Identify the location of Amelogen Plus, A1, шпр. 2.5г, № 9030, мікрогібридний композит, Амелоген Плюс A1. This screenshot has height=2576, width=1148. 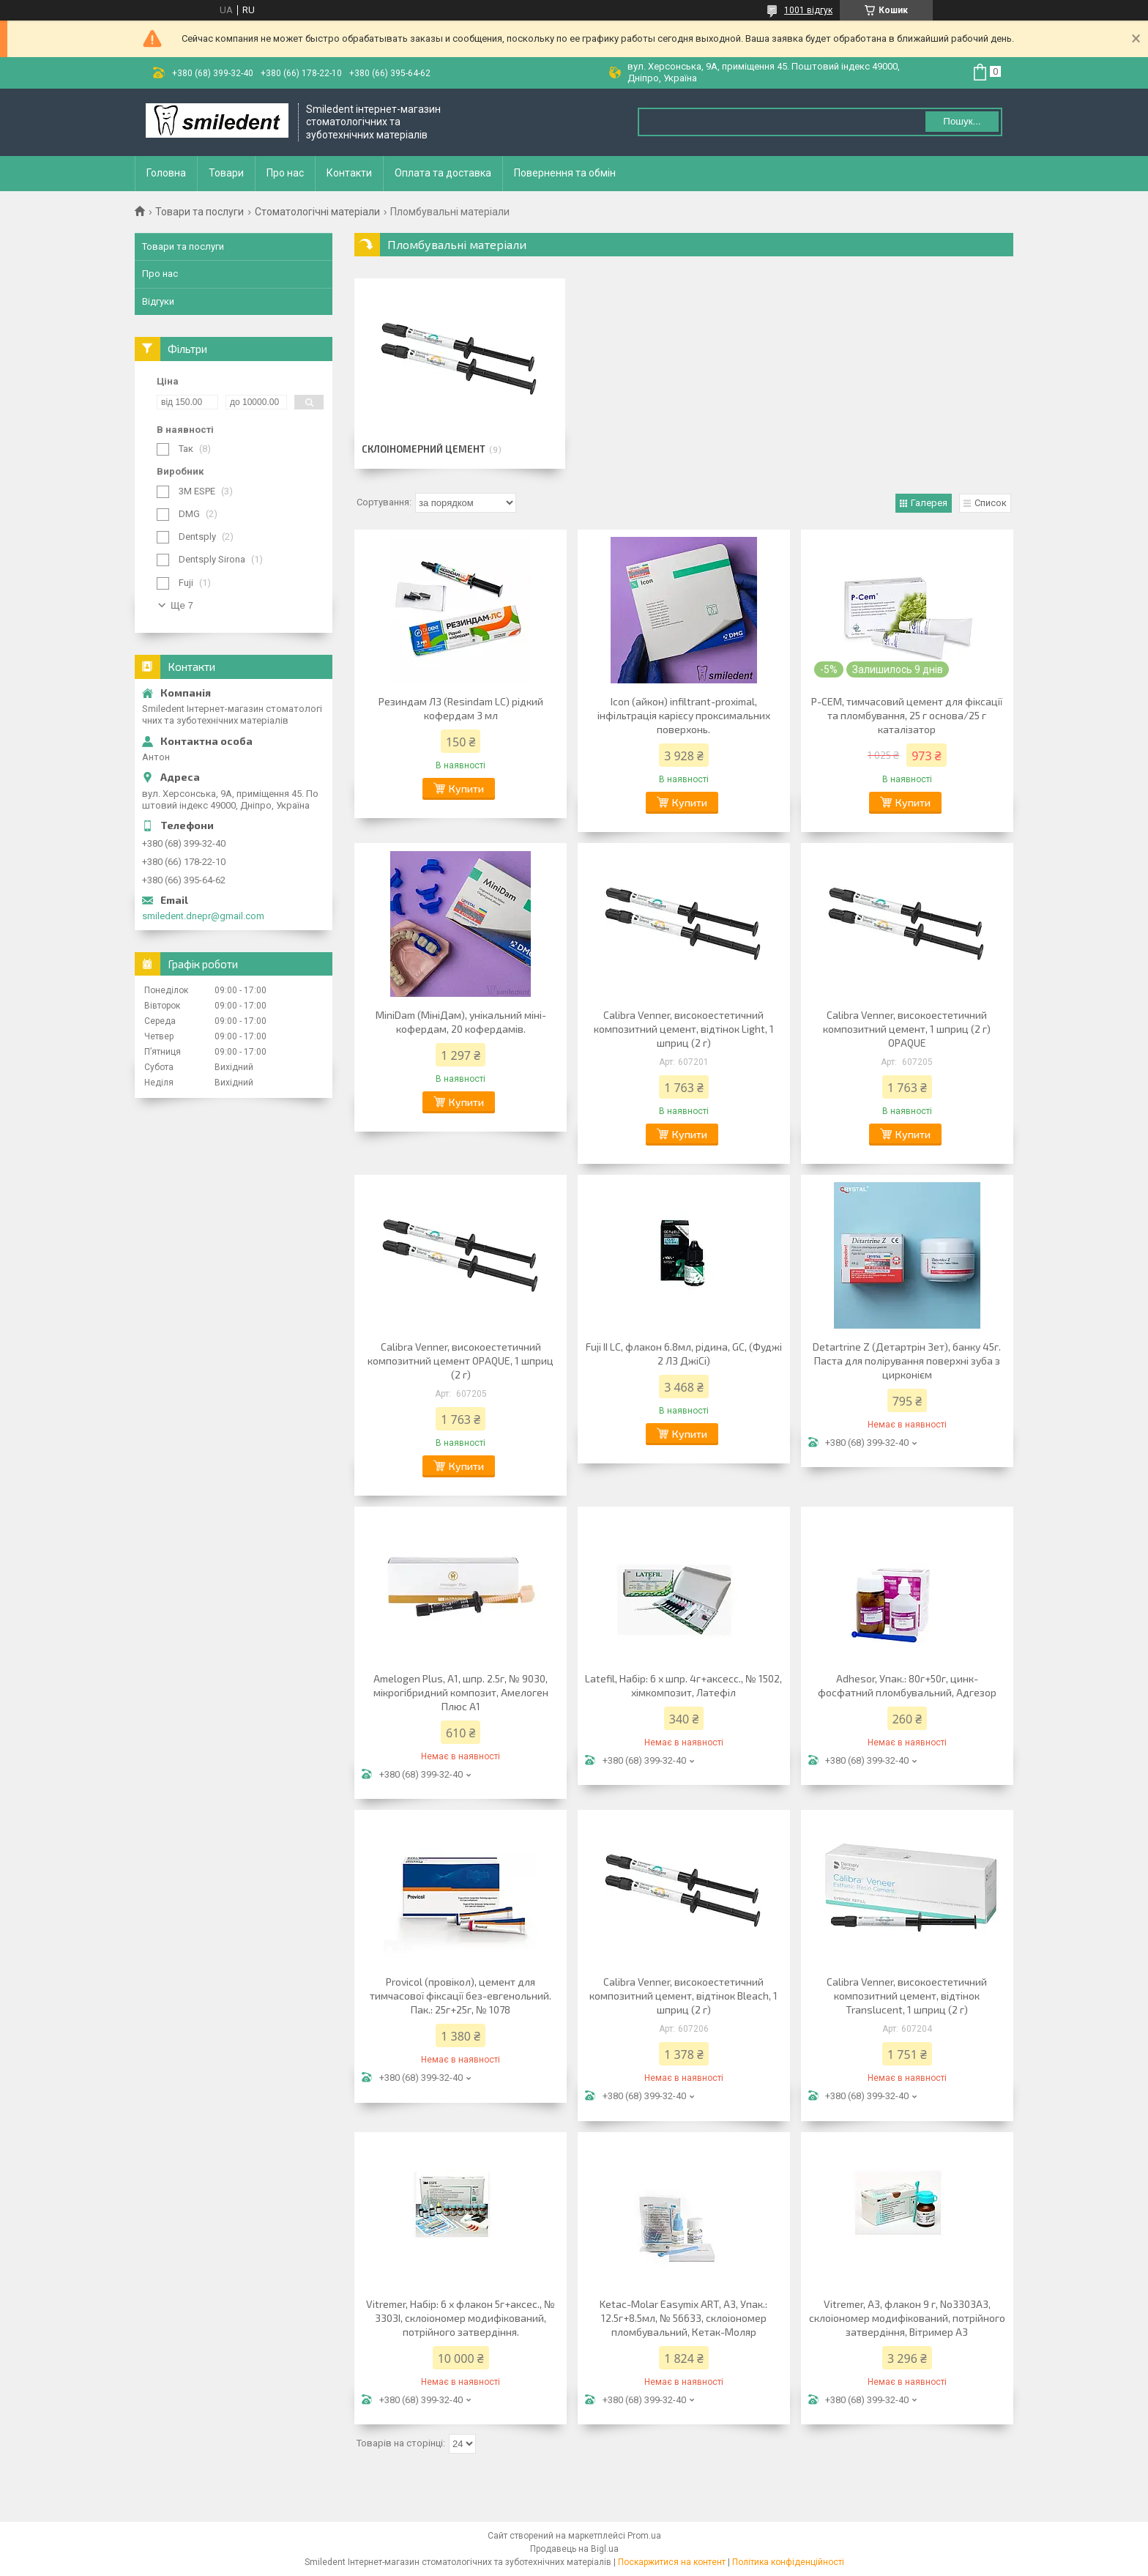
(460, 1692).